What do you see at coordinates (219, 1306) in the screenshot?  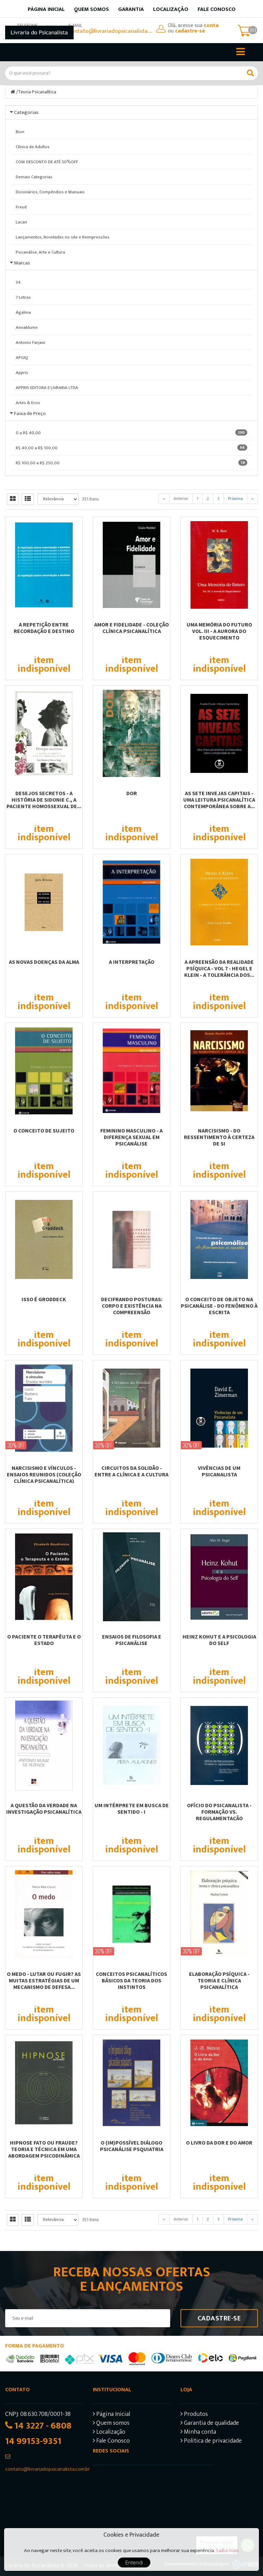 I see `O CONCEITO DE OBJETO NA PSICANÁLISE - DO FENÔMENO À ESCRITA` at bounding box center [219, 1306].